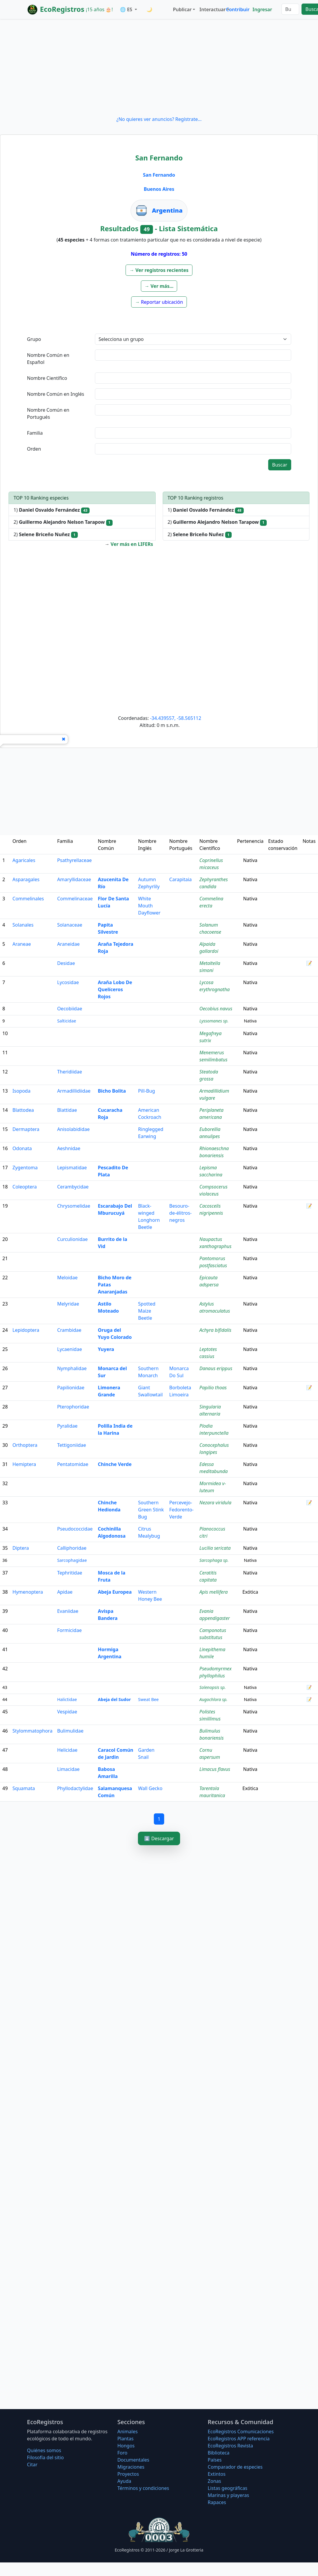 This screenshot has height=2576, width=318. I want to click on Hongos, so click(126, 2445).